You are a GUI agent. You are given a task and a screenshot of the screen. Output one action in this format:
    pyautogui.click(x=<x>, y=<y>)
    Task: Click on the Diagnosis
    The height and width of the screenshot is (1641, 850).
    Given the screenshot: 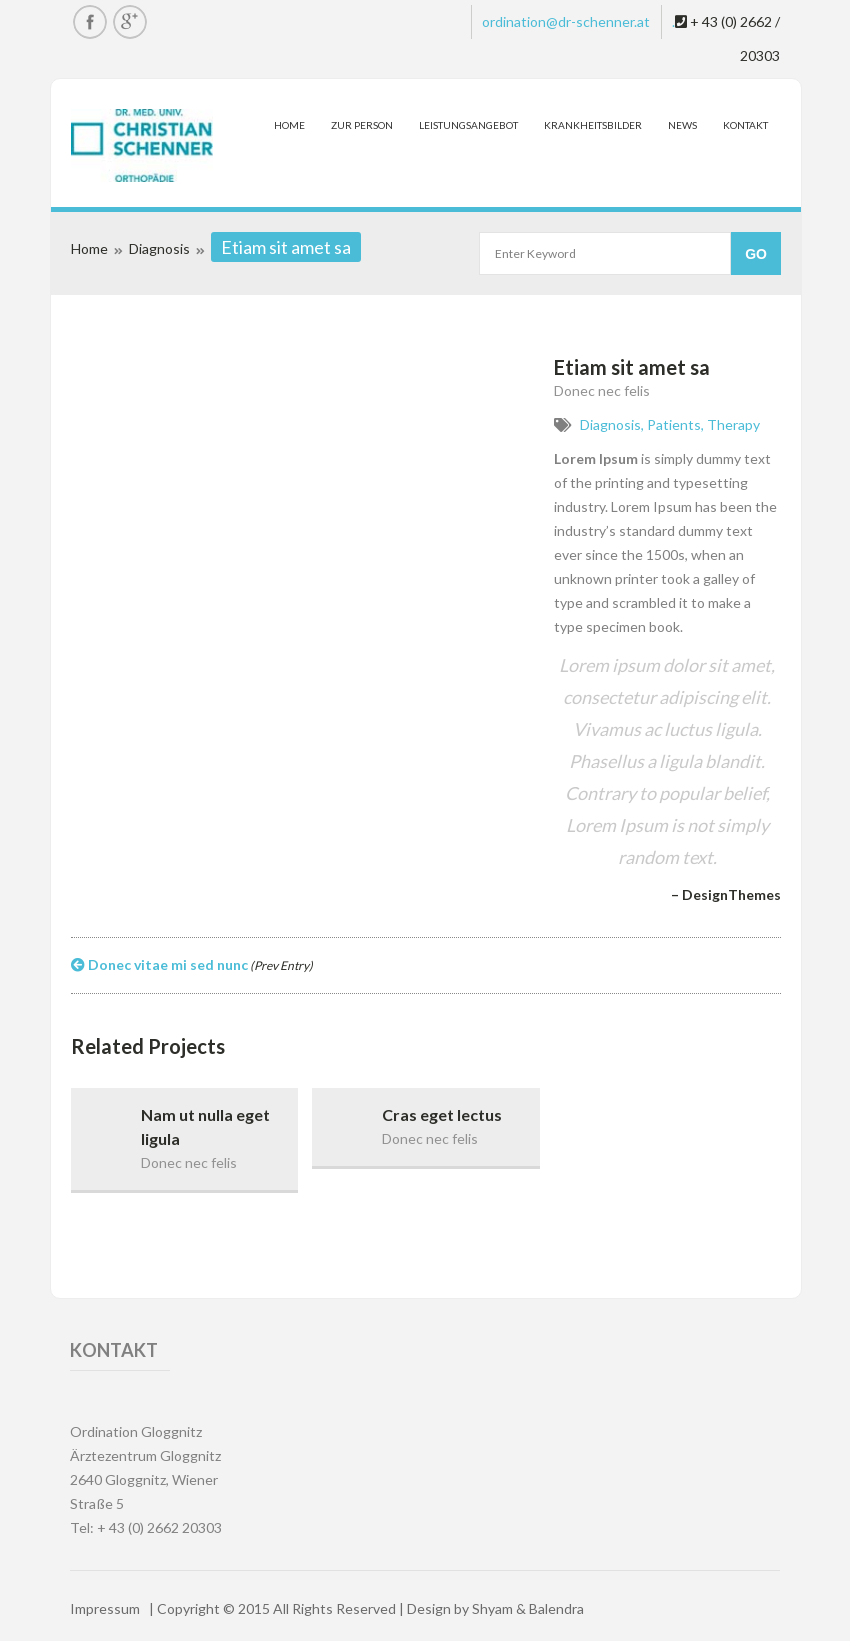 What is the action you would take?
    pyautogui.click(x=159, y=248)
    